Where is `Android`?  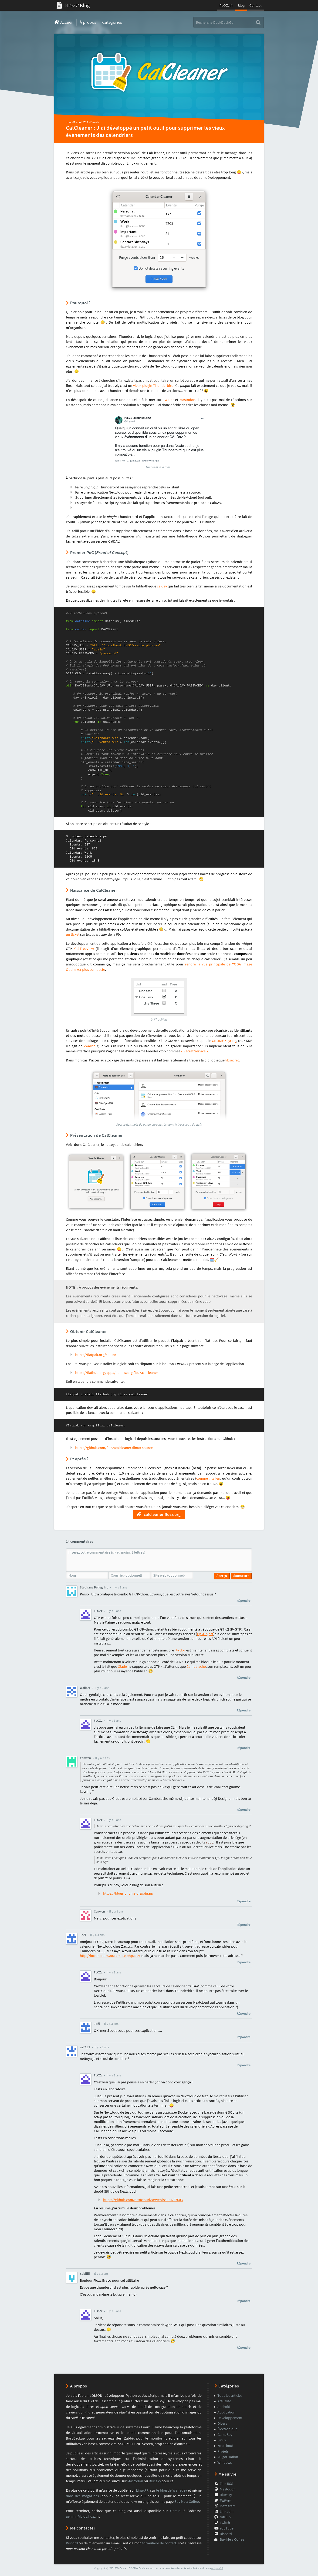
Android is located at coordinates (223, 2406).